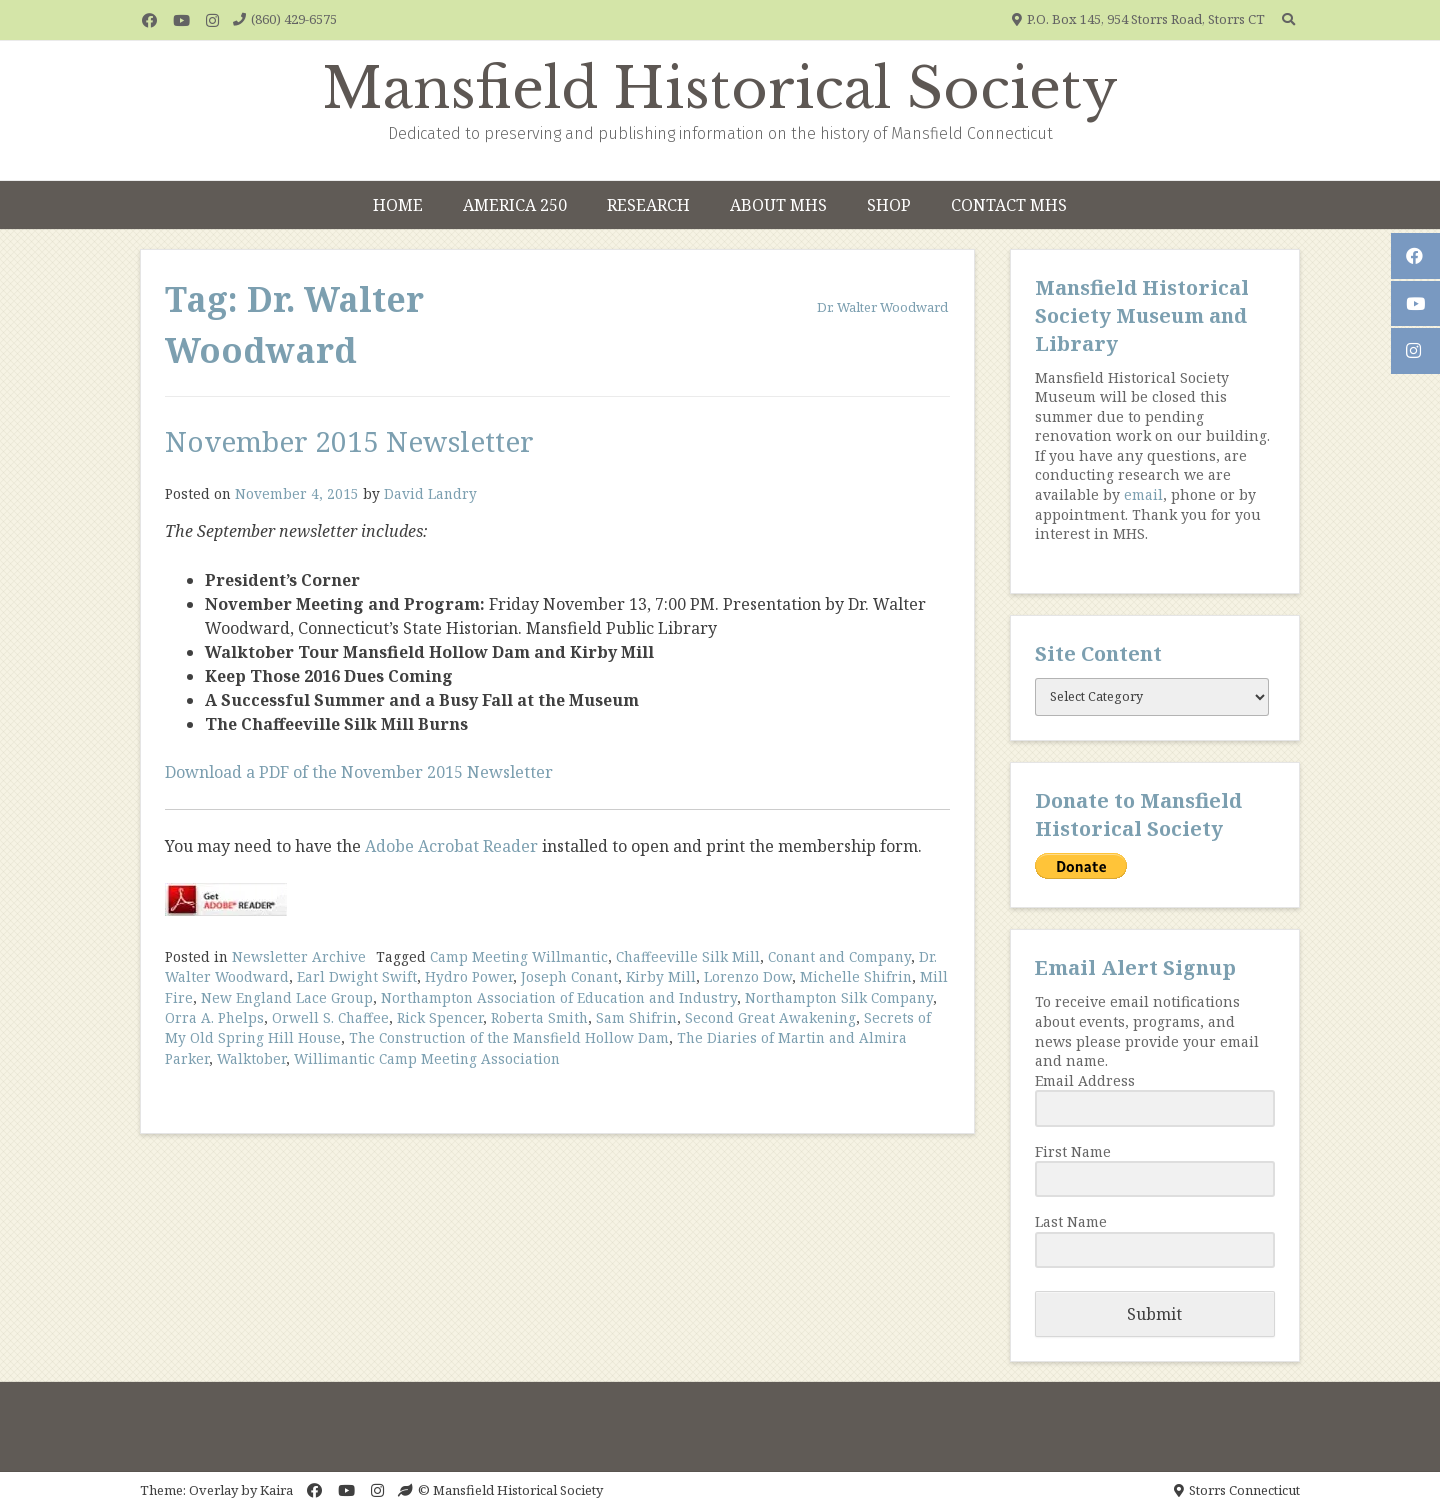 The height and width of the screenshot is (1509, 1440). I want to click on America 250, so click(515, 205).